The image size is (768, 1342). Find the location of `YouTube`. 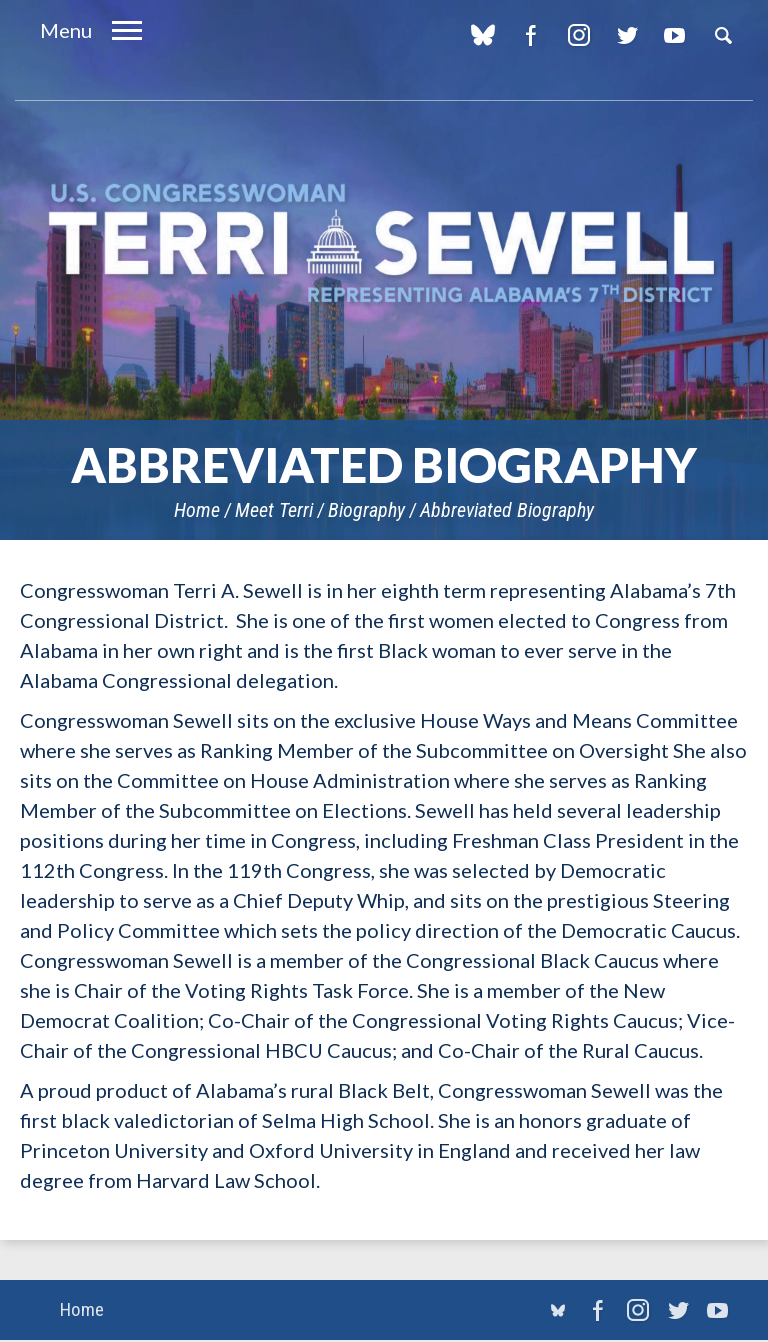

YouTube is located at coordinates (674, 35).